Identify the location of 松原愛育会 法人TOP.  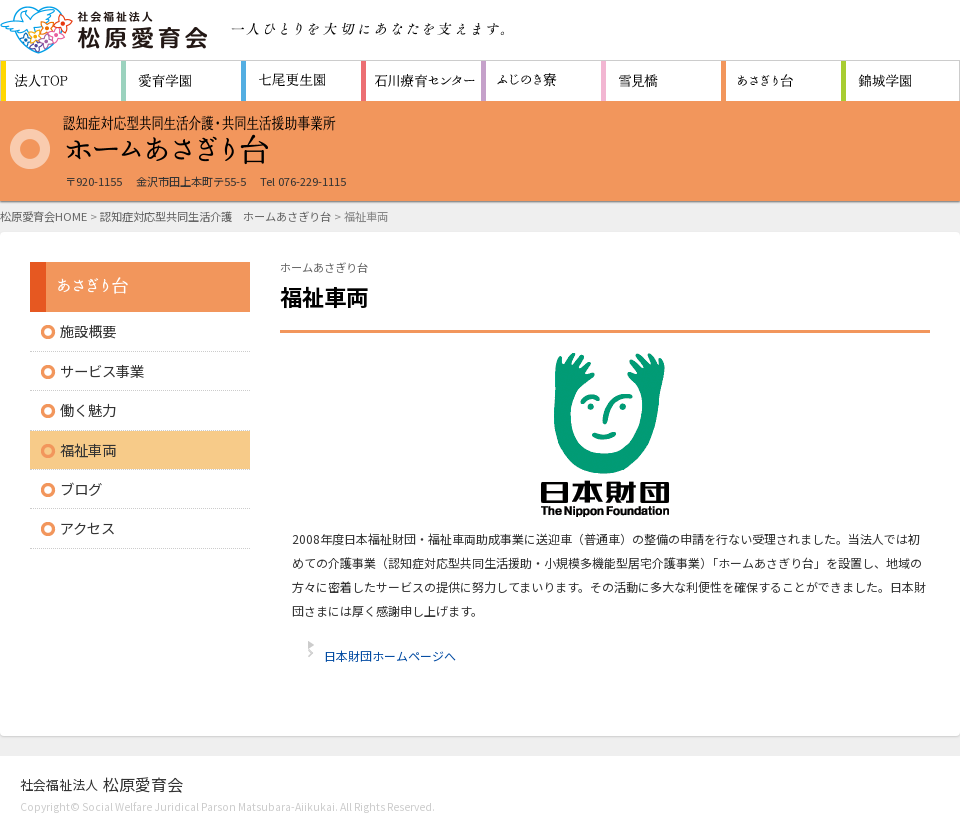
(61, 81).